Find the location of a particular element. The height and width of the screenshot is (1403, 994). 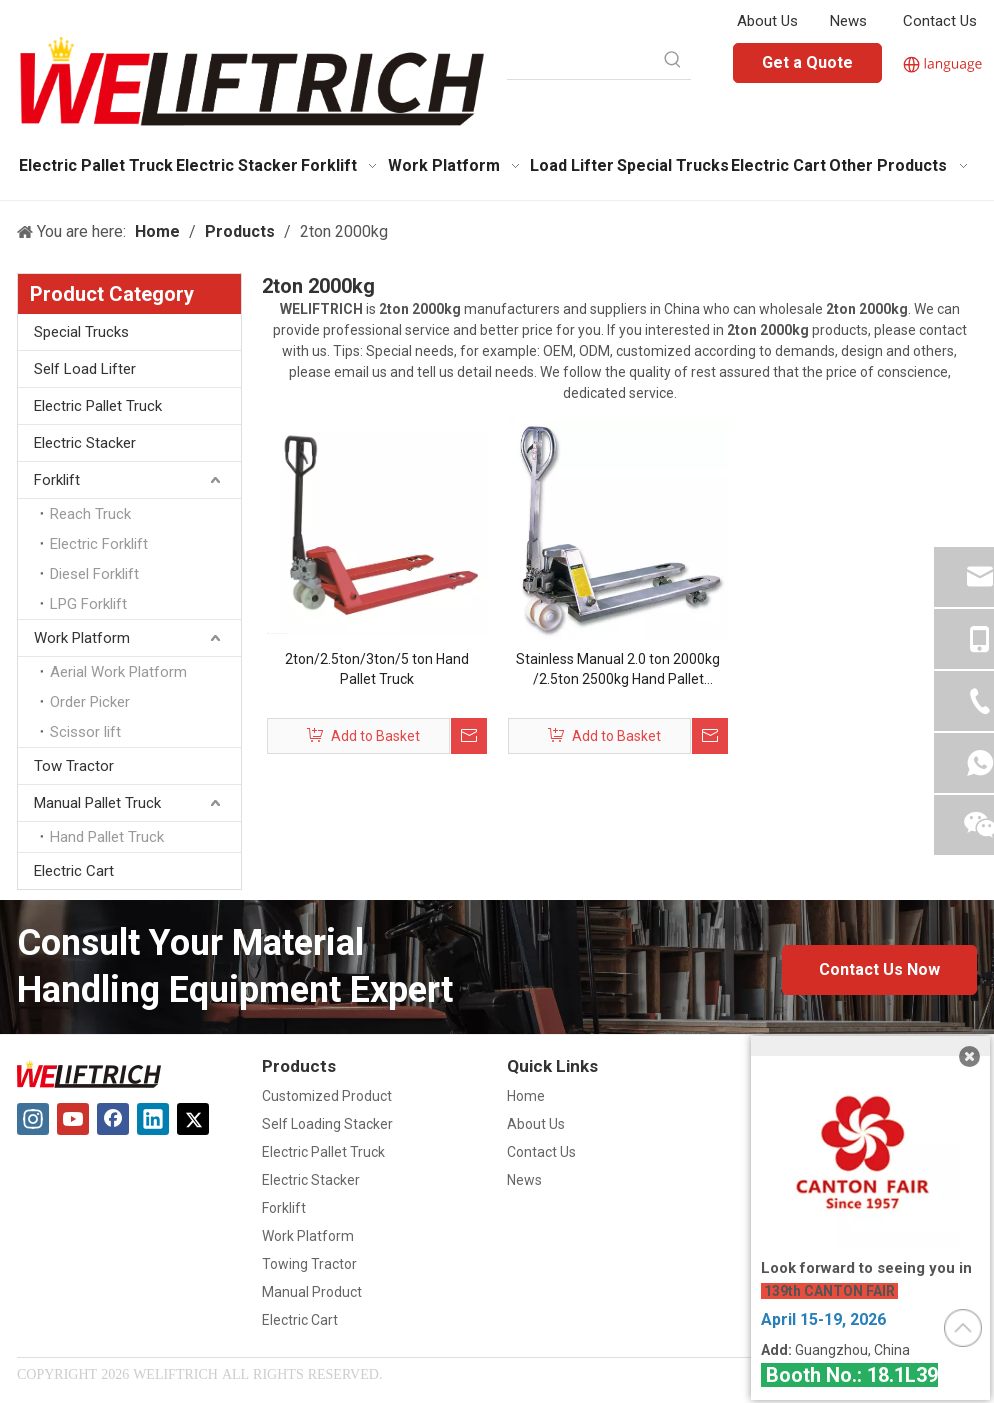

[searchProd] is located at coordinates (581, 61).